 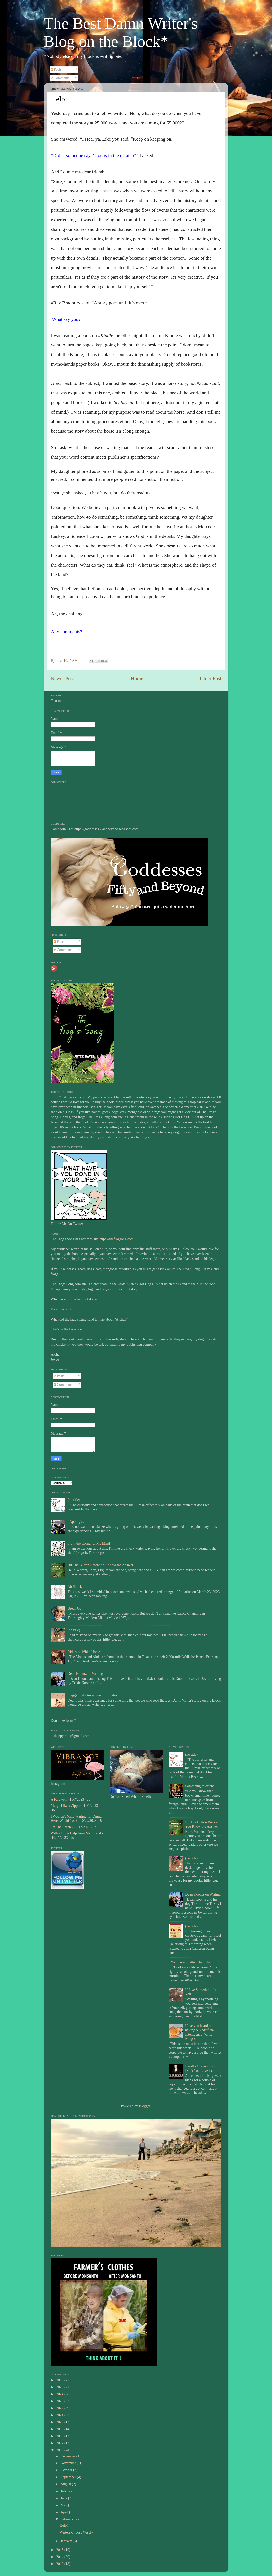 I want to click on Help!, so click(x=64, y=2525).